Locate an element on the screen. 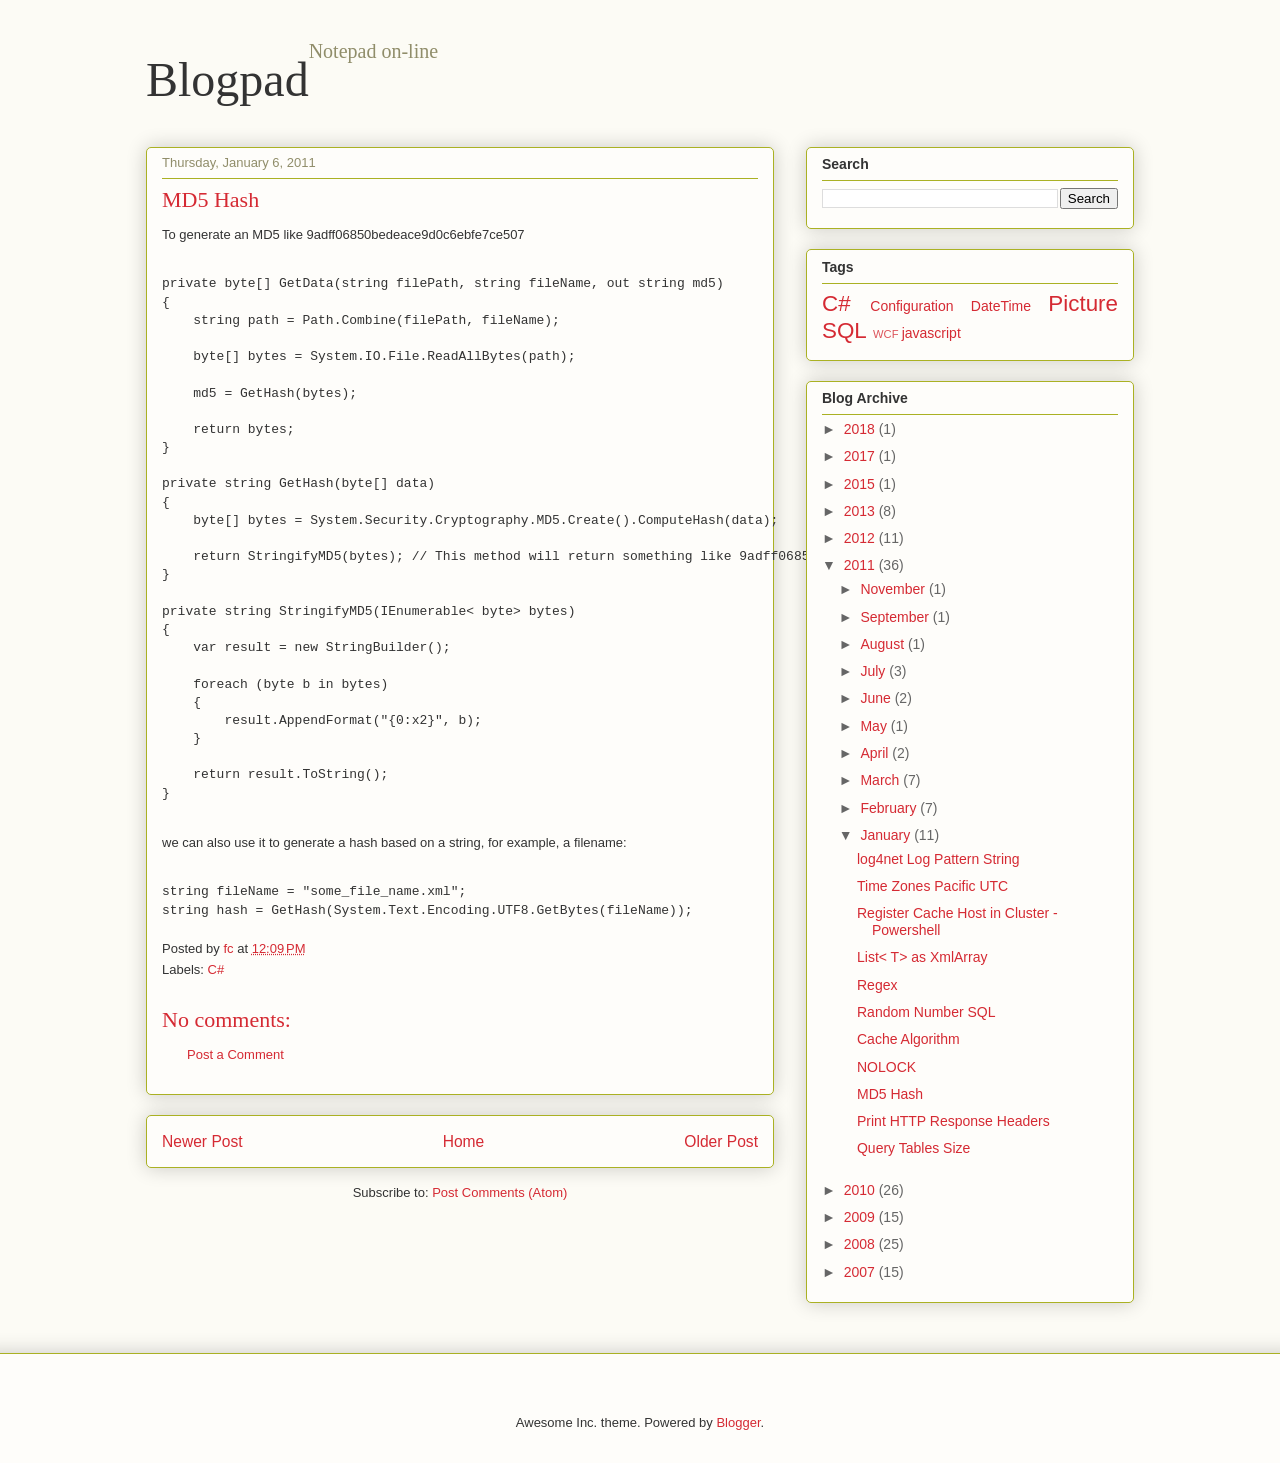 This screenshot has height=1463, width=1280. SQL is located at coordinates (844, 330).